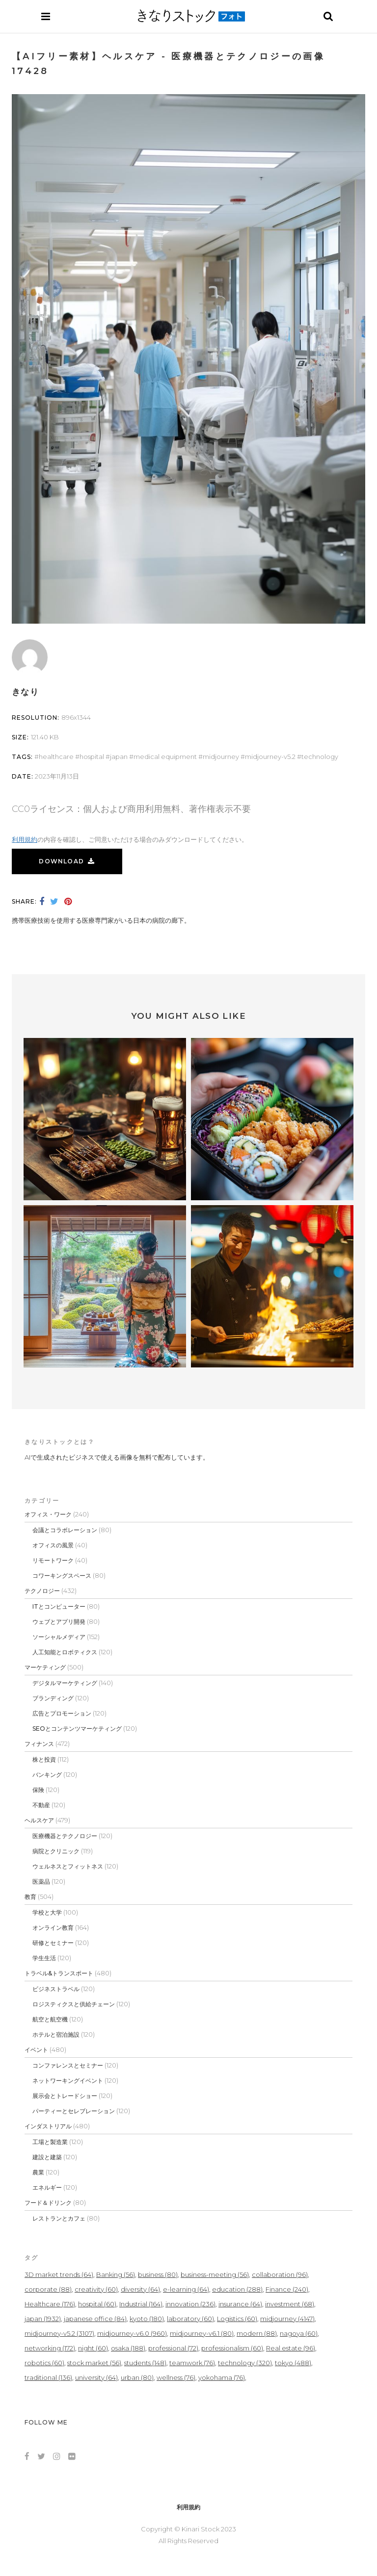 The image size is (377, 2576). Describe the element at coordinates (132, 2333) in the screenshot. I see `midjourney-v6.0 [midjourney-v6.0 (960個の項目)]` at that location.